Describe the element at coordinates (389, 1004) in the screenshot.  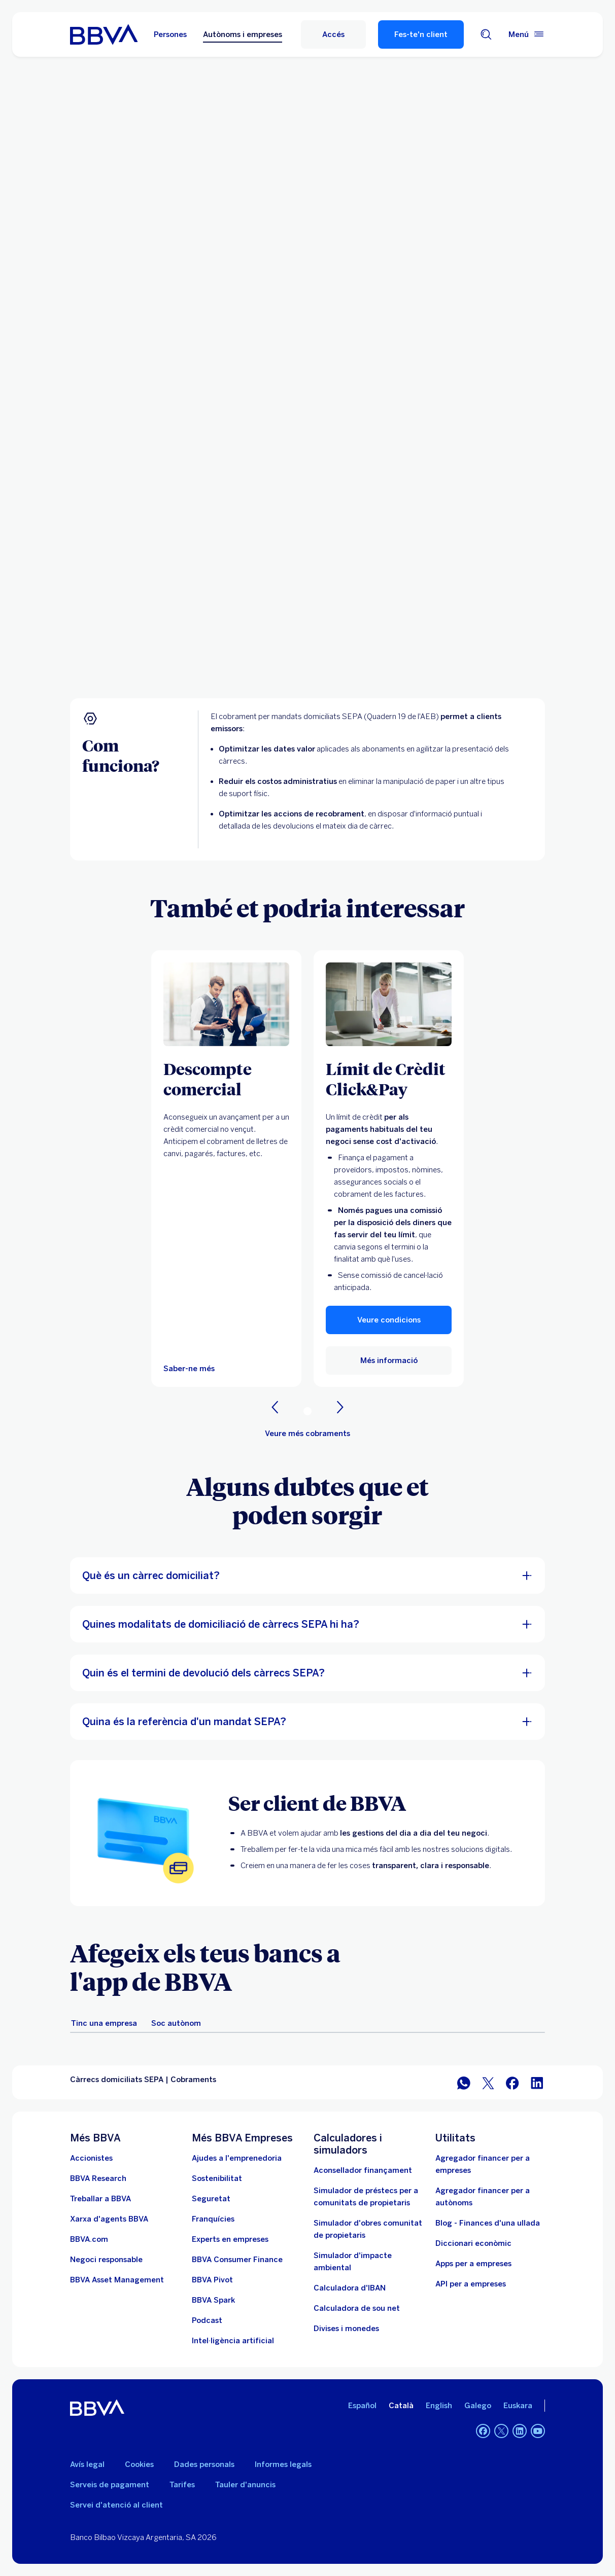
I see `[Més informació]` at that location.